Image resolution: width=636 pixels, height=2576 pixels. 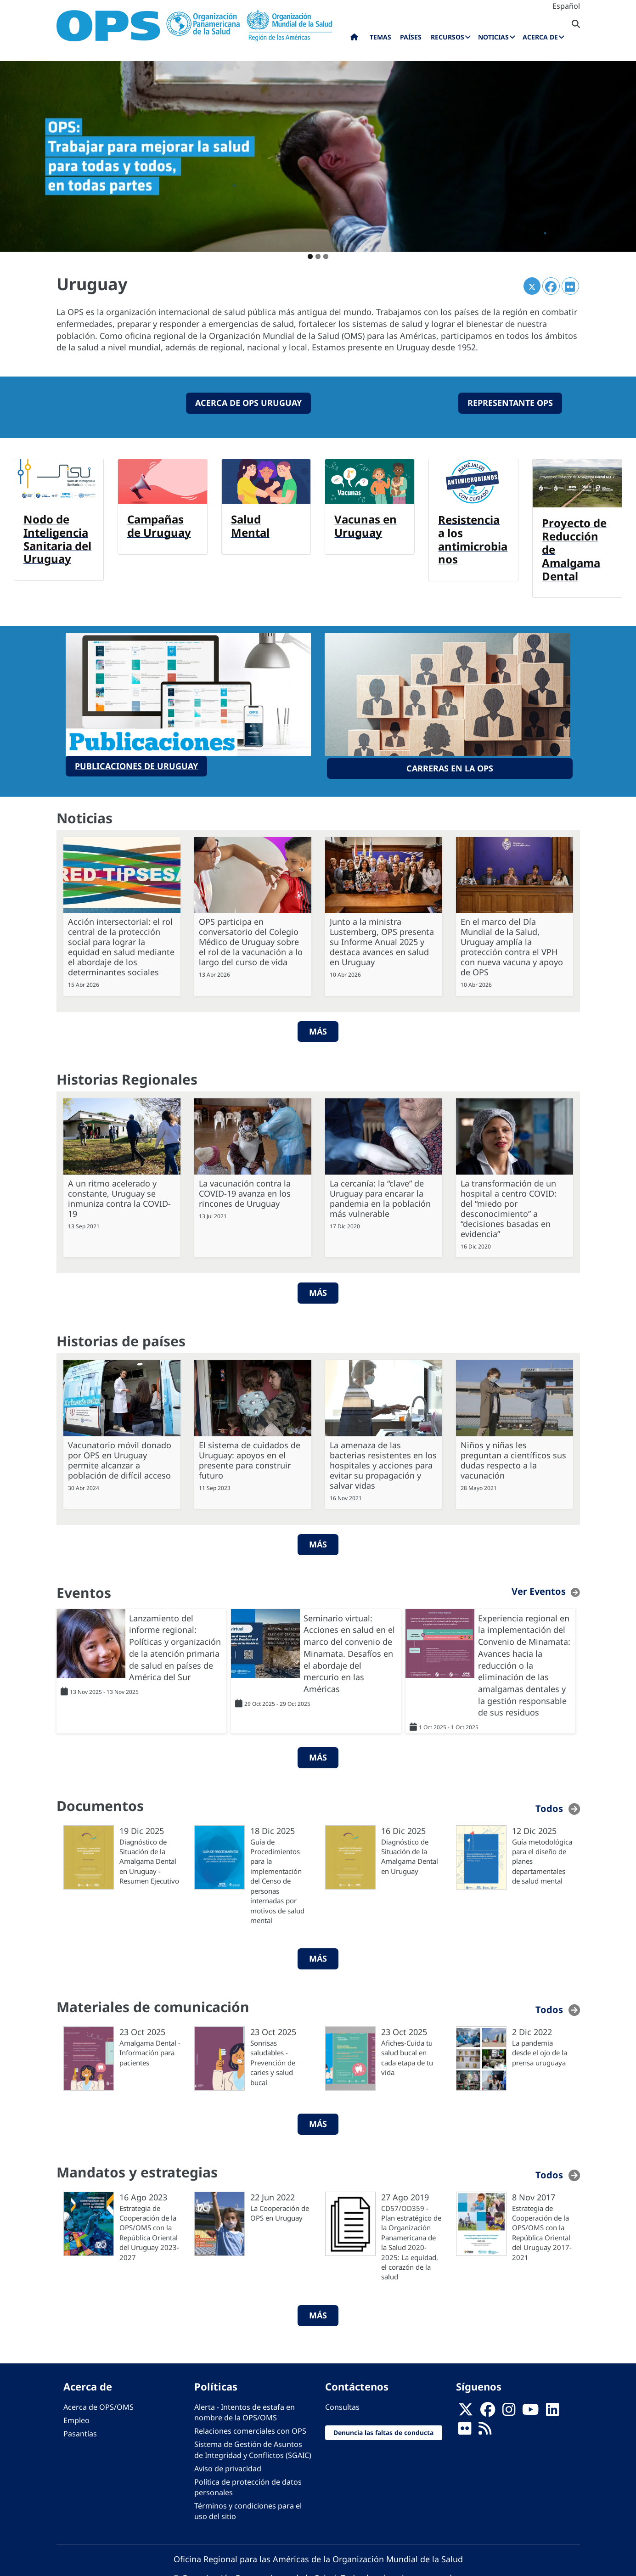 What do you see at coordinates (566, 6) in the screenshot?
I see `Español` at bounding box center [566, 6].